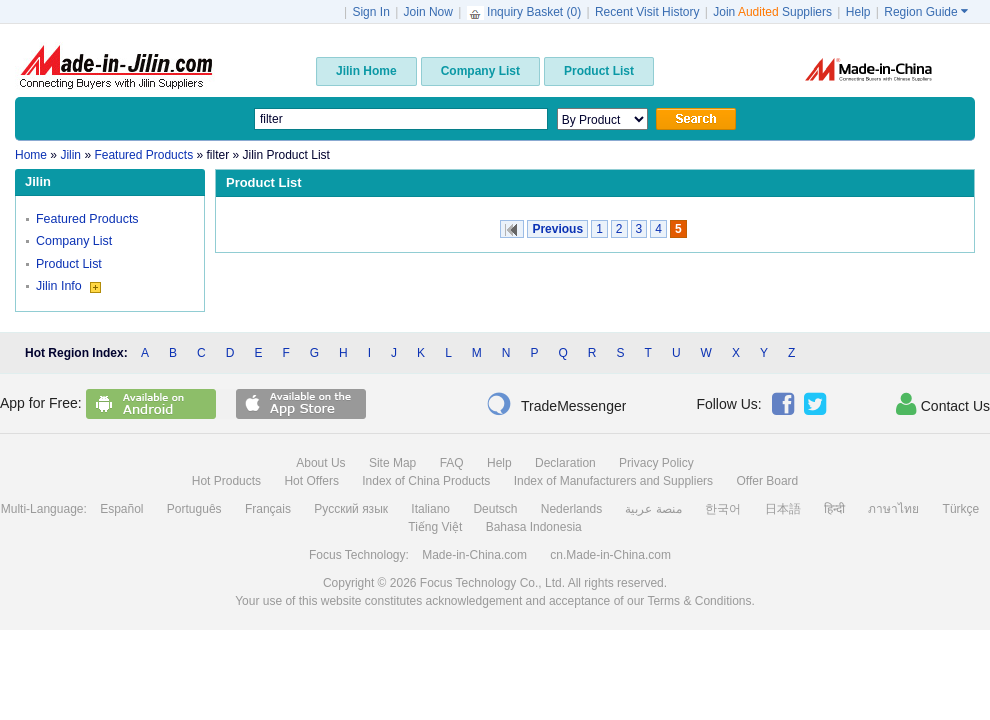 Image resolution: width=990 pixels, height=720 pixels. Describe the element at coordinates (556, 404) in the screenshot. I see `TradeMessenger` at that location.